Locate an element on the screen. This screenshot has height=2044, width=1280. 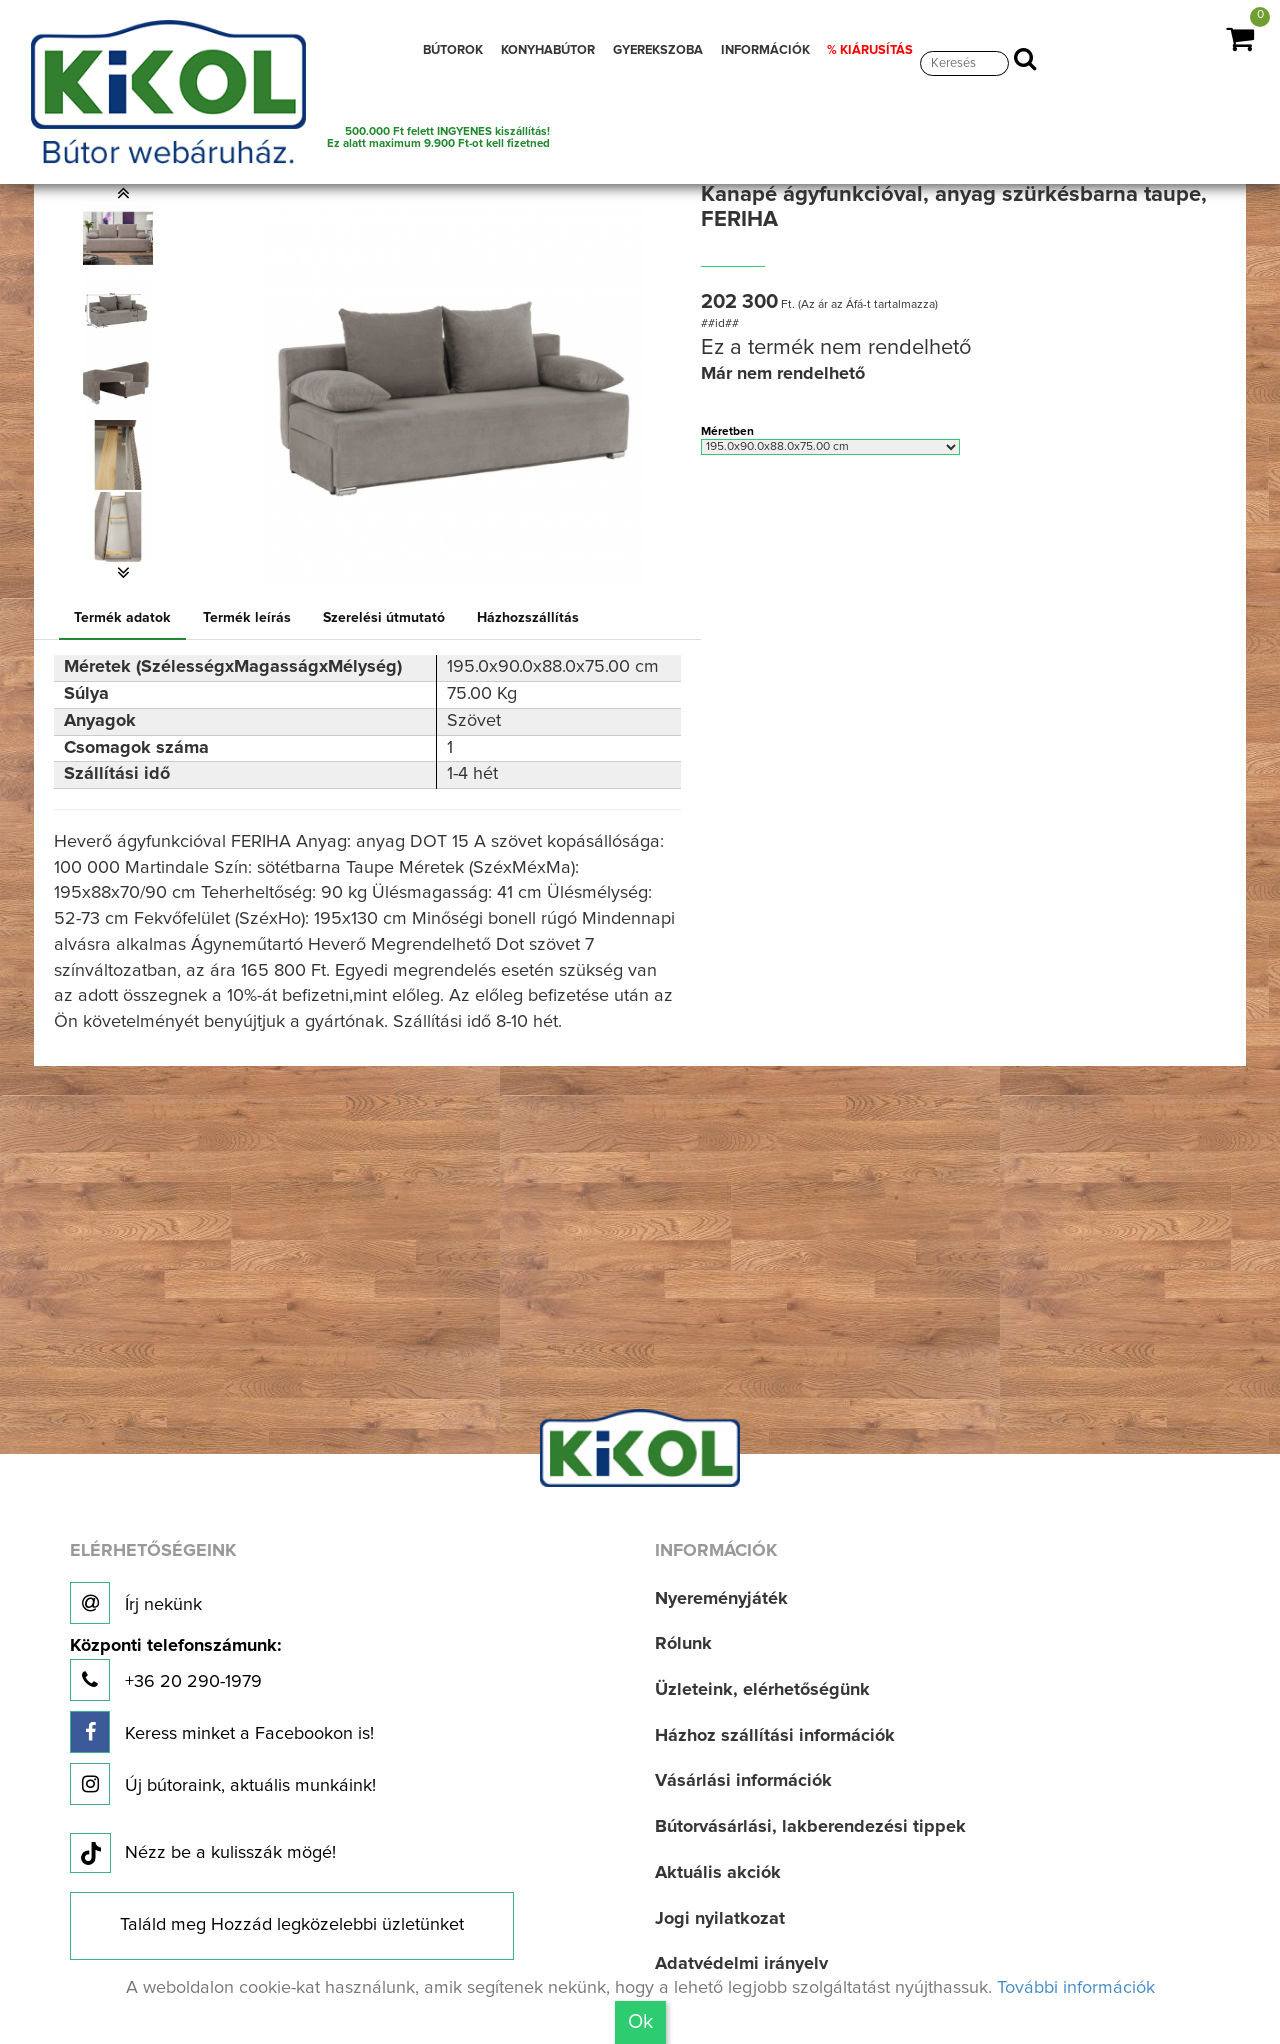
[button] is located at coordinates (123, 193).